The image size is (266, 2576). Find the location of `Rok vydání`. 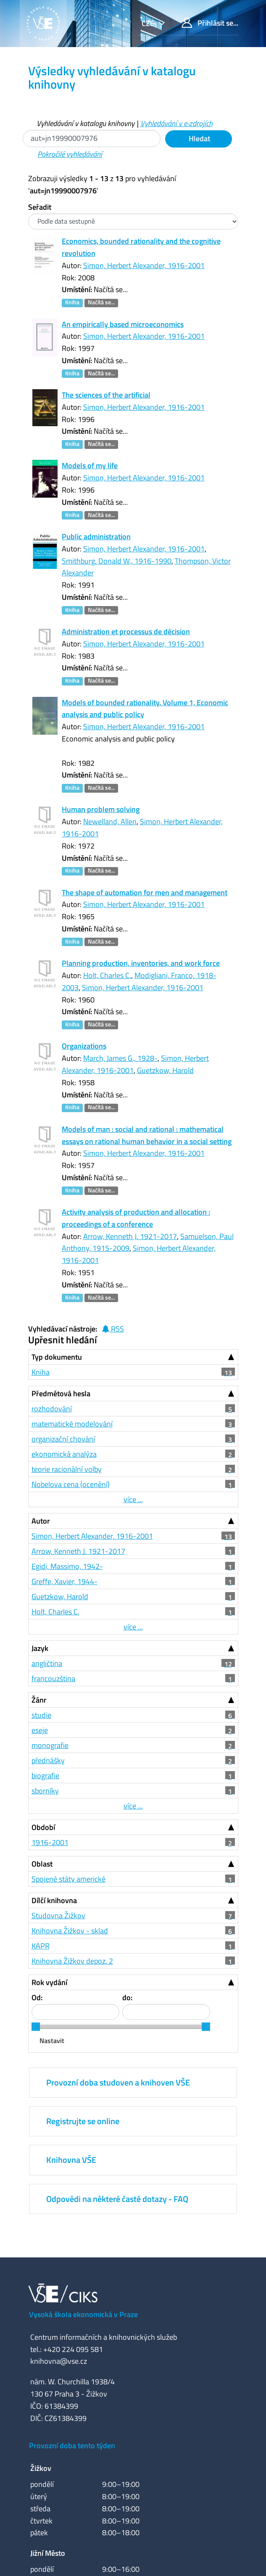

Rok vydání is located at coordinates (49, 1982).